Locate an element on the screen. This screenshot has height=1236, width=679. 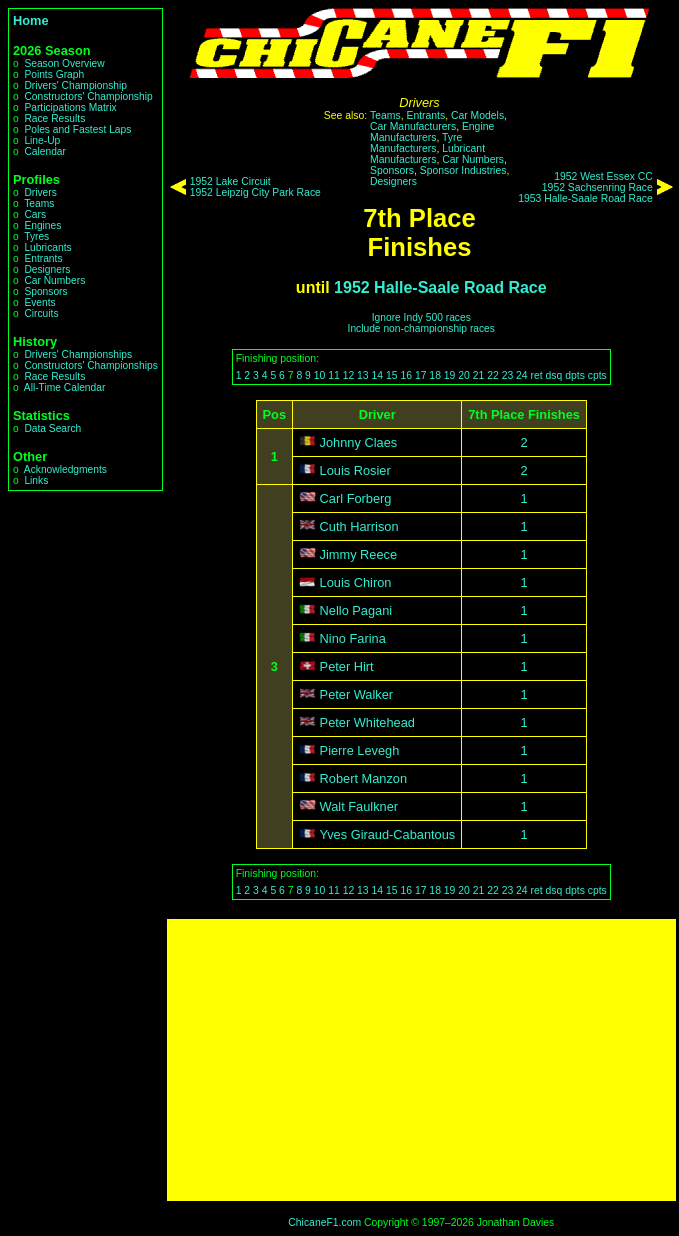
ret is located at coordinates (537, 375).